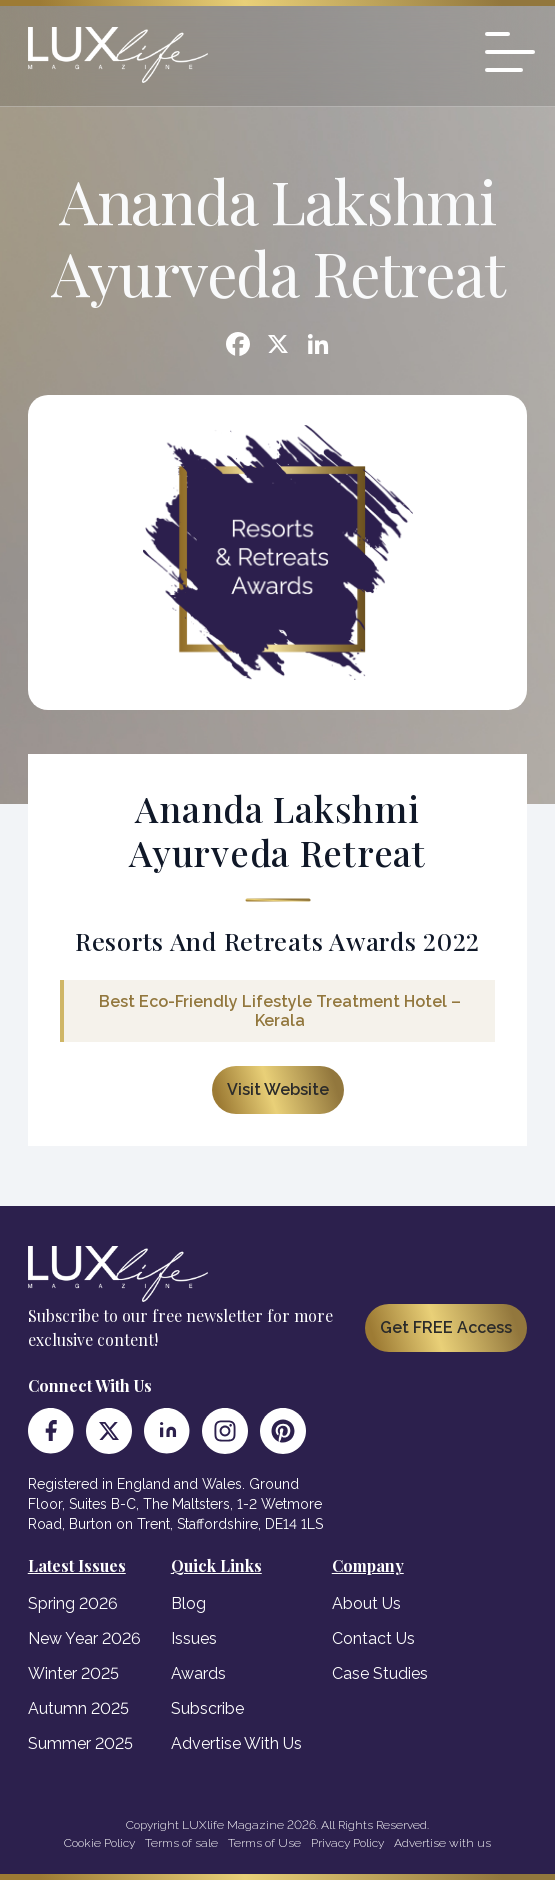 Image resolution: width=555 pixels, height=1880 pixels. Describe the element at coordinates (278, 1089) in the screenshot. I see `Visit Website` at that location.